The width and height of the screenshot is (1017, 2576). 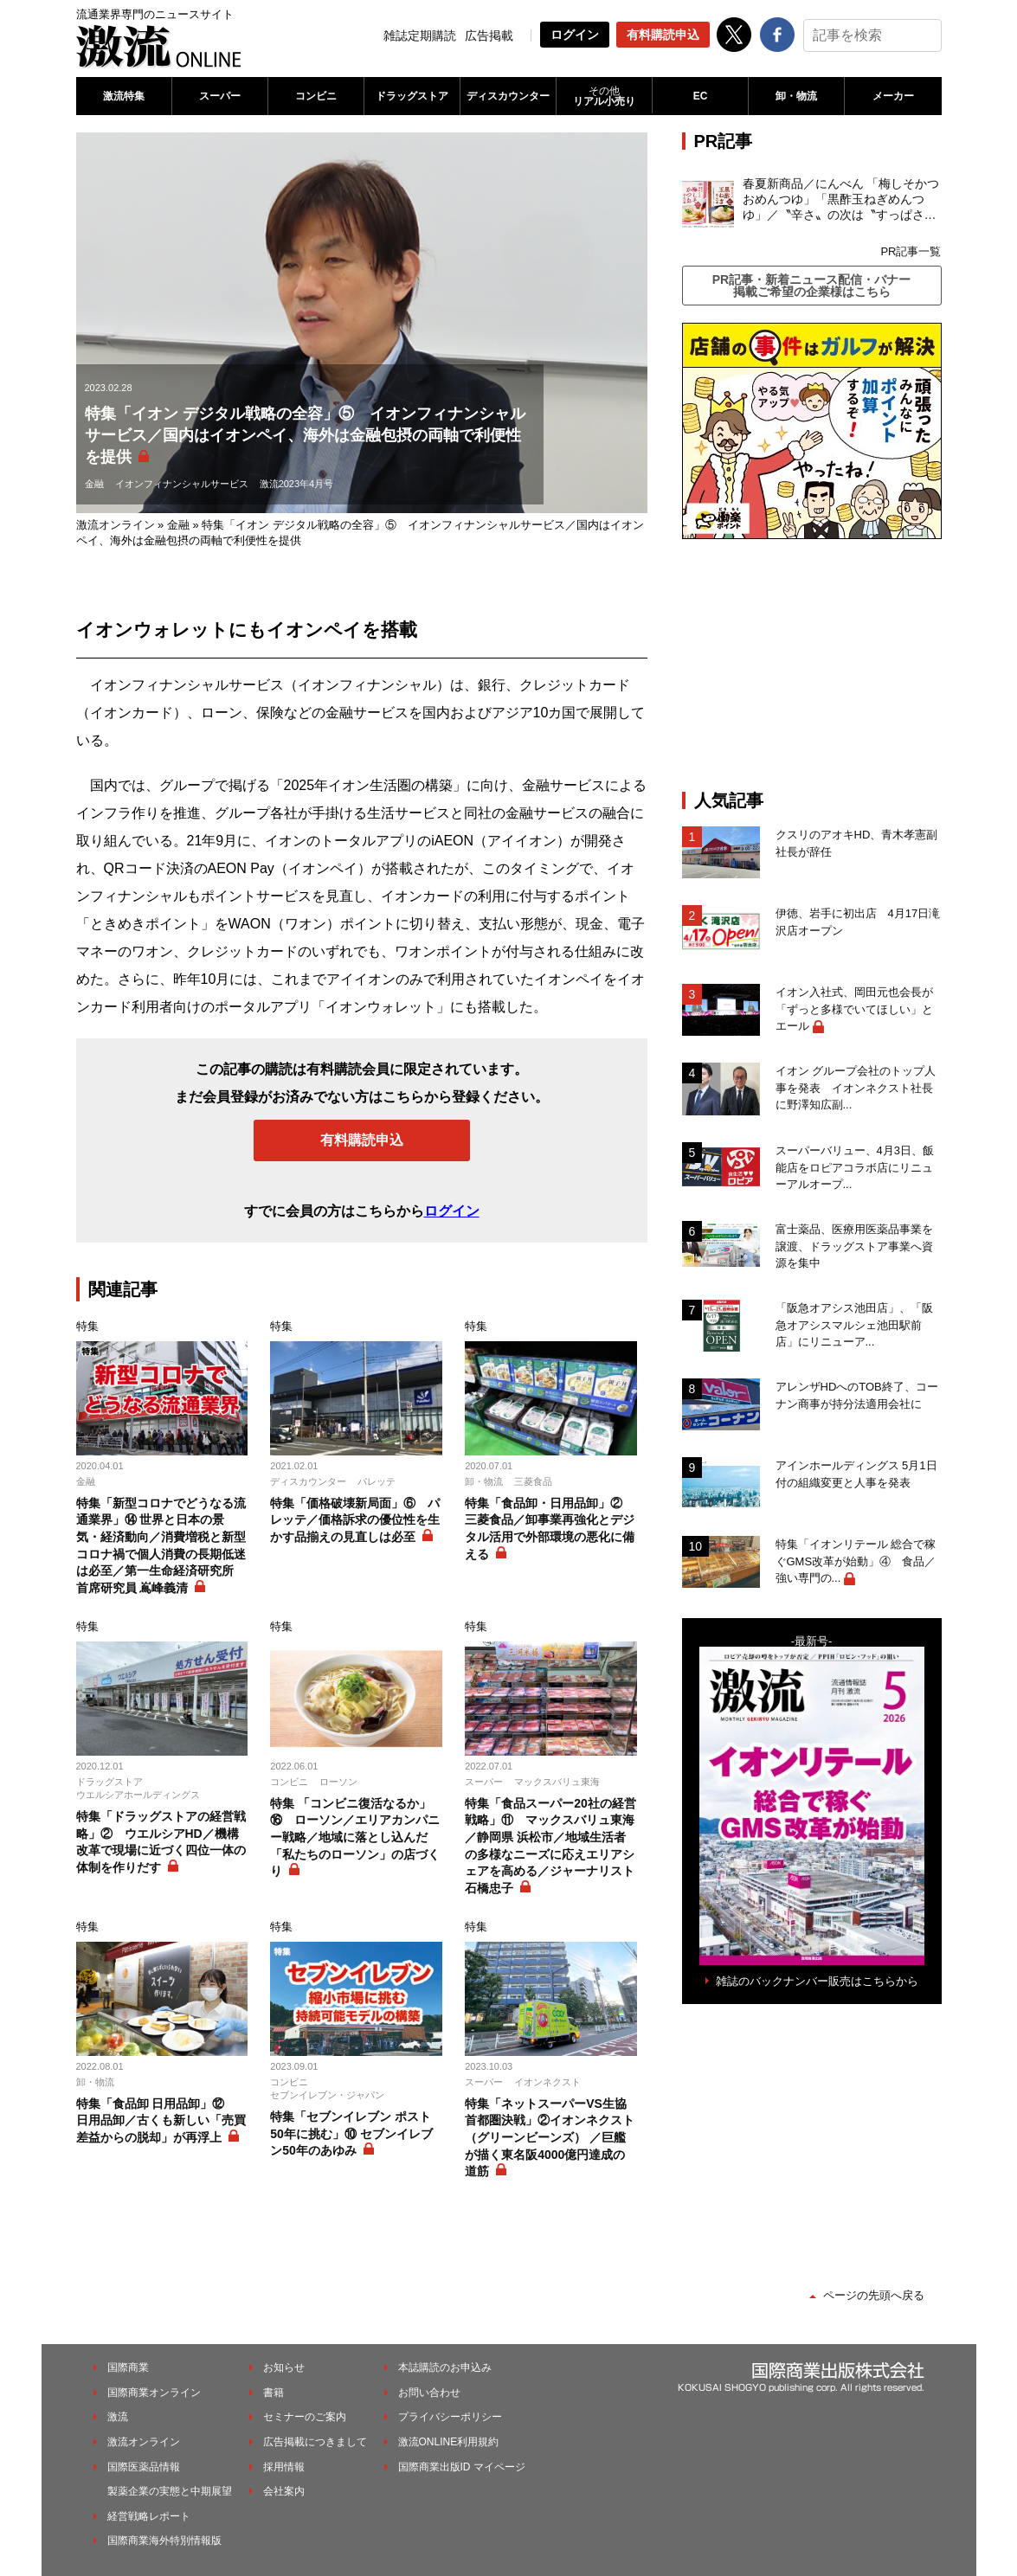 I want to click on 卸・物流, so click(x=796, y=96).